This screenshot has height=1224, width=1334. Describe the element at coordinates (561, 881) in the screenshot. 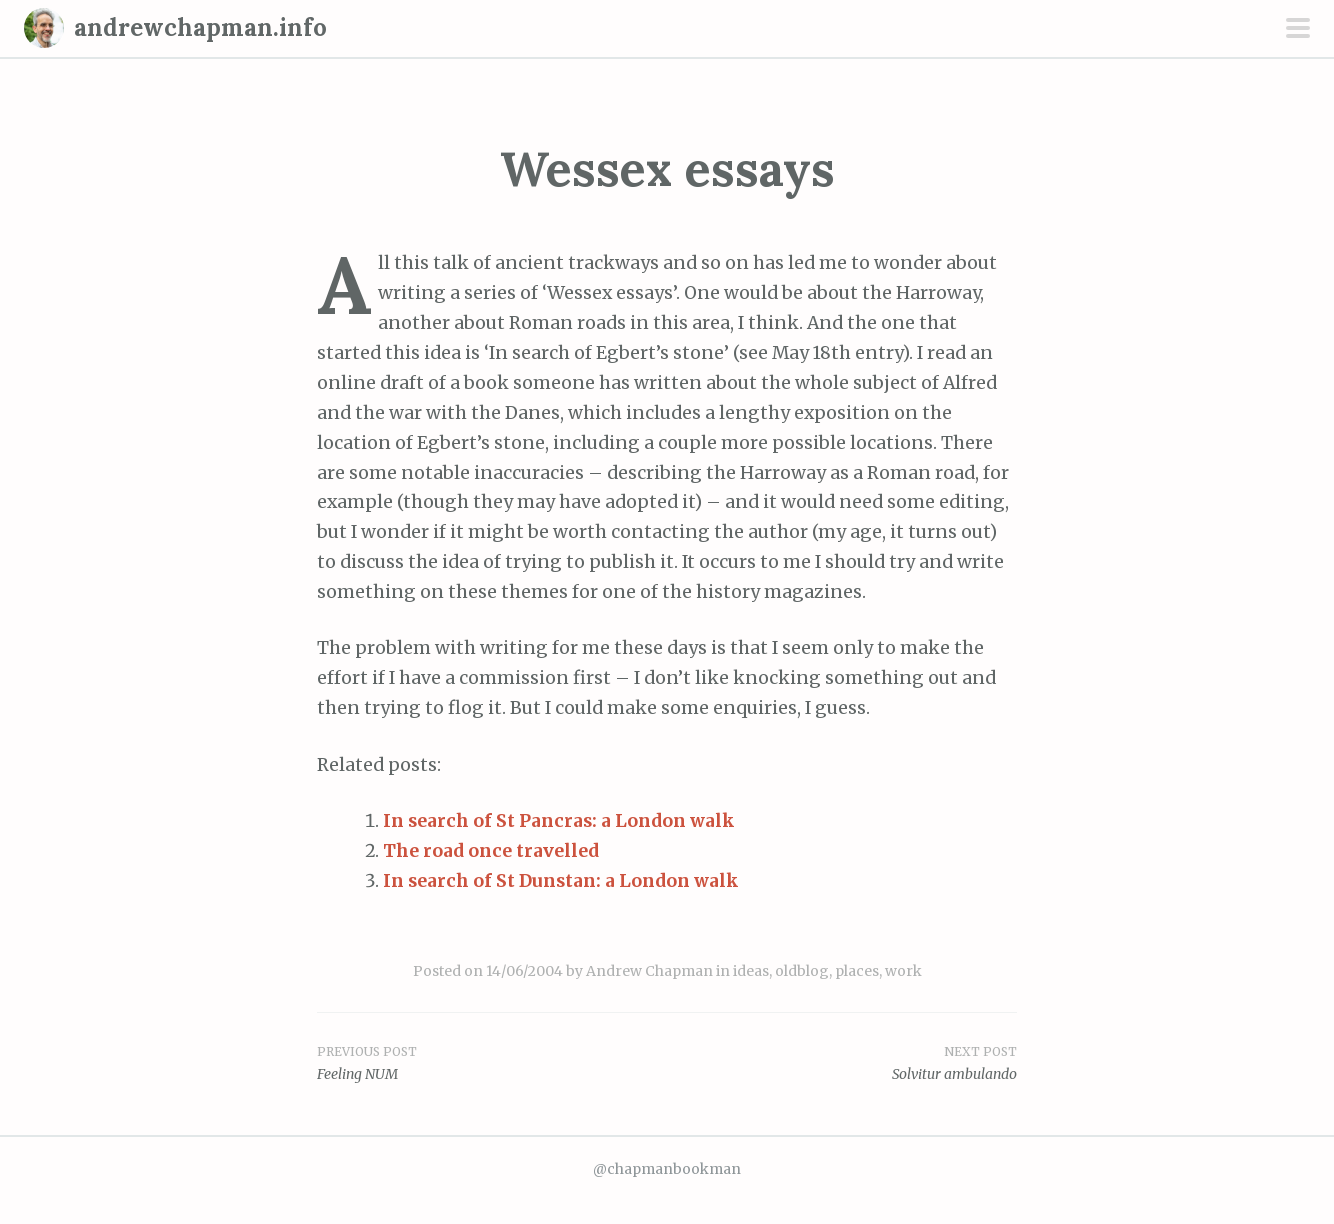

I see `In search of St Dunstan: a London walk` at that location.